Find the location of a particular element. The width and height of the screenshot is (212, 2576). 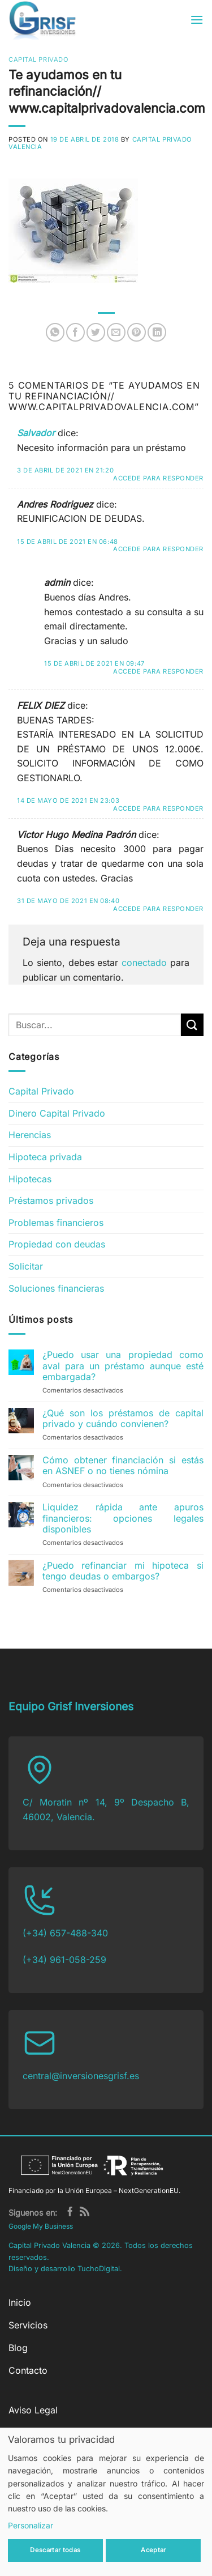

Dinero Capital Privado is located at coordinates (56, 1113).